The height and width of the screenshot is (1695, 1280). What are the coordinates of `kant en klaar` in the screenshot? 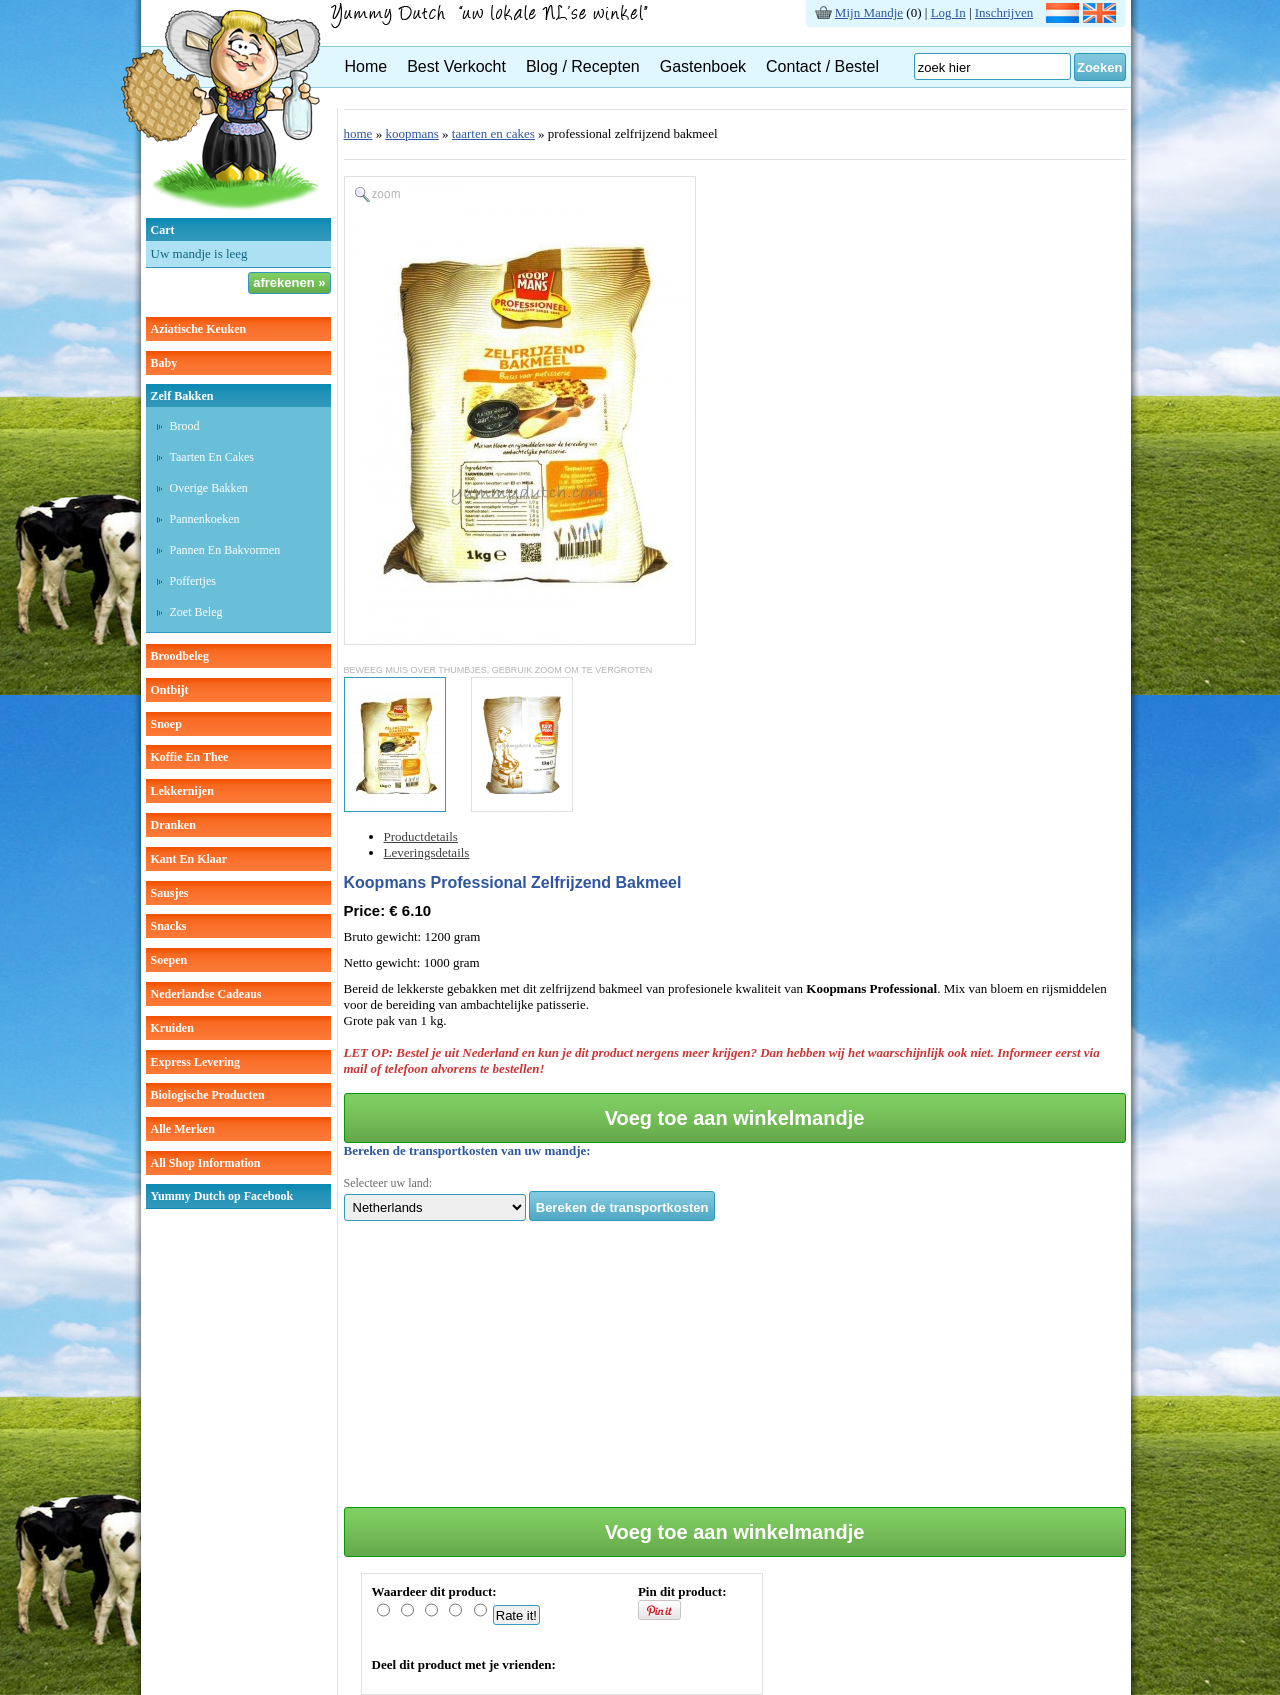 It's located at (189, 859).